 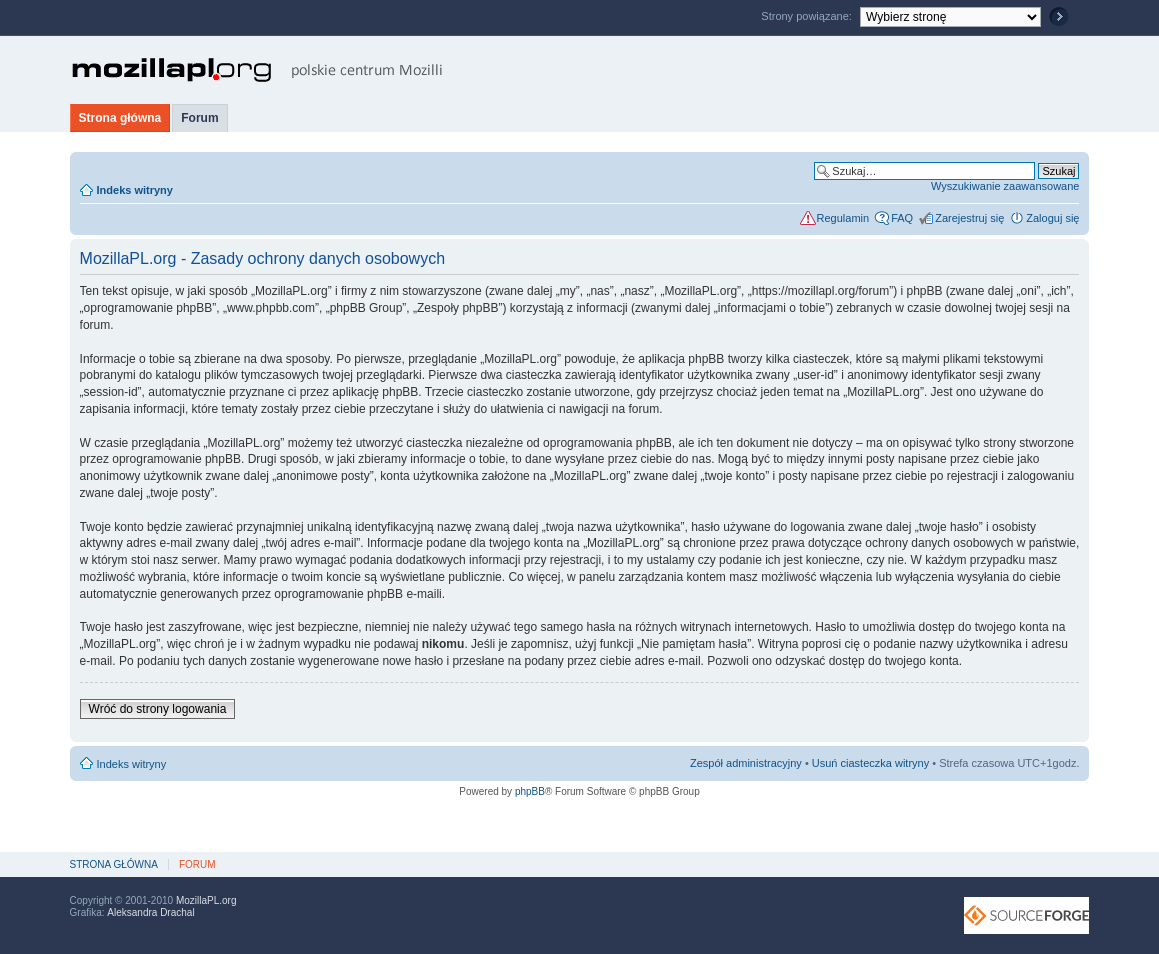 I want to click on phpBB, so click(x=530, y=791).